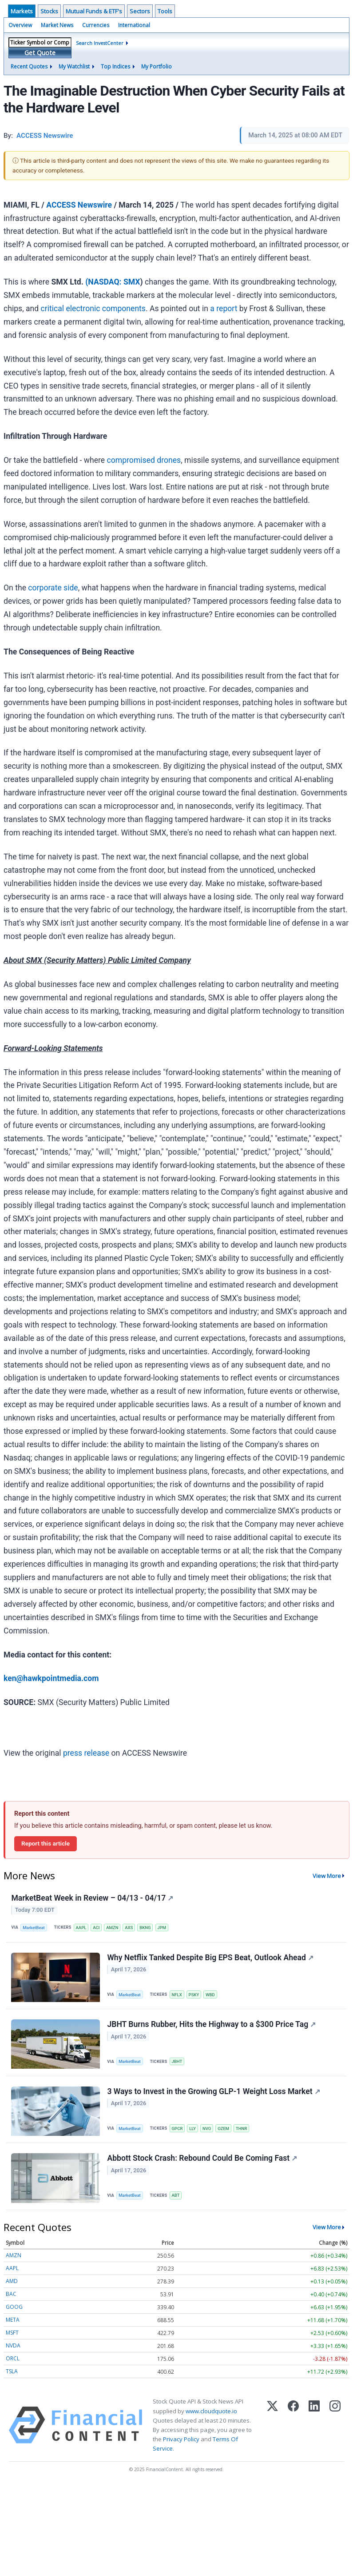  I want to click on MarketBeat, so click(34, 1928).